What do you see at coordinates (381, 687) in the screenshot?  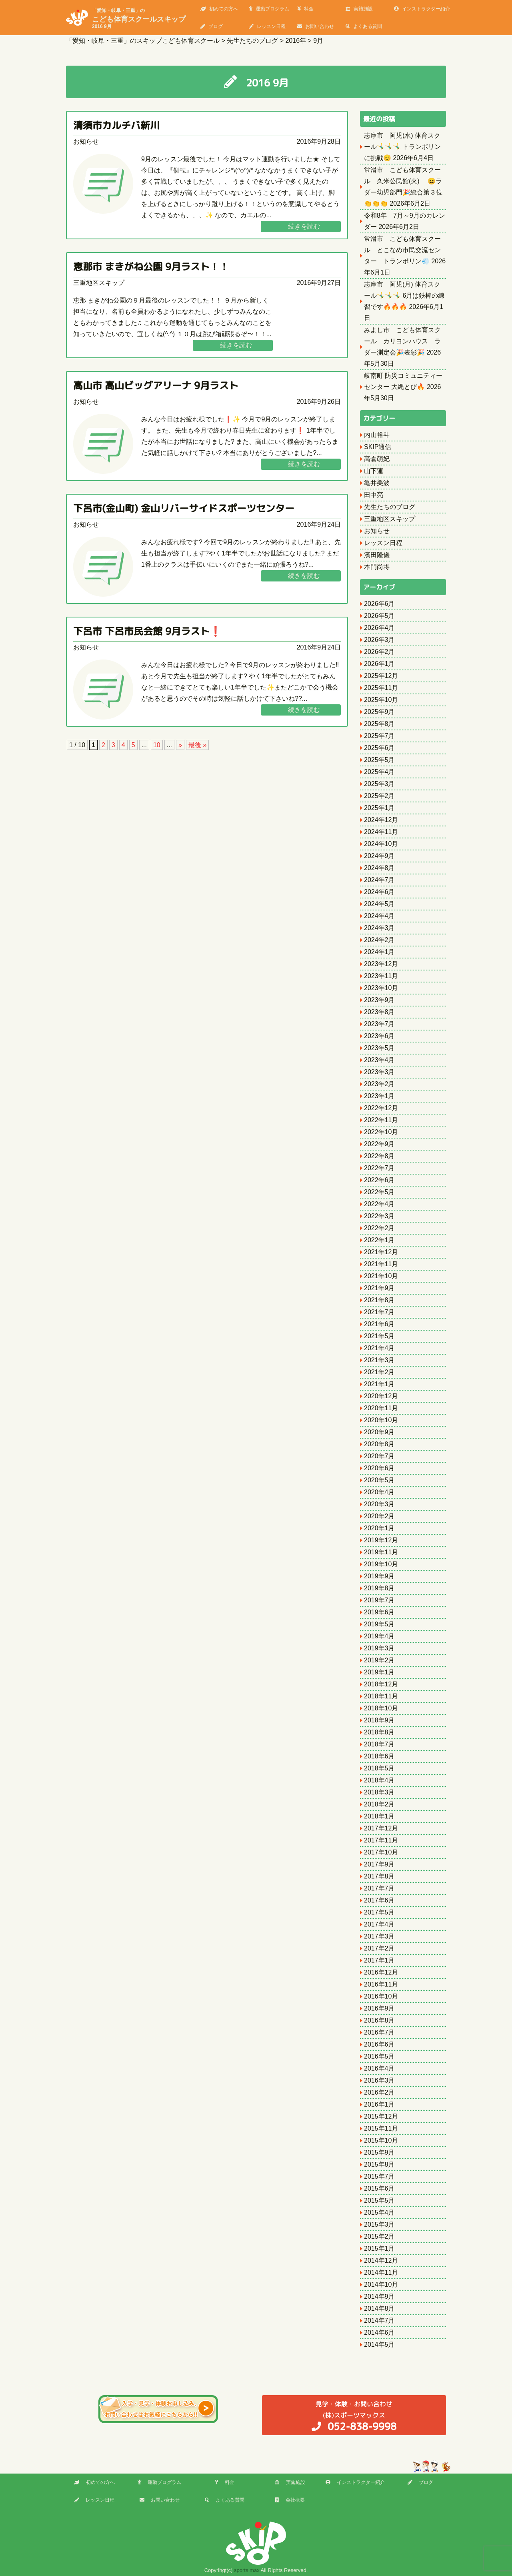 I see `2025年11月` at bounding box center [381, 687].